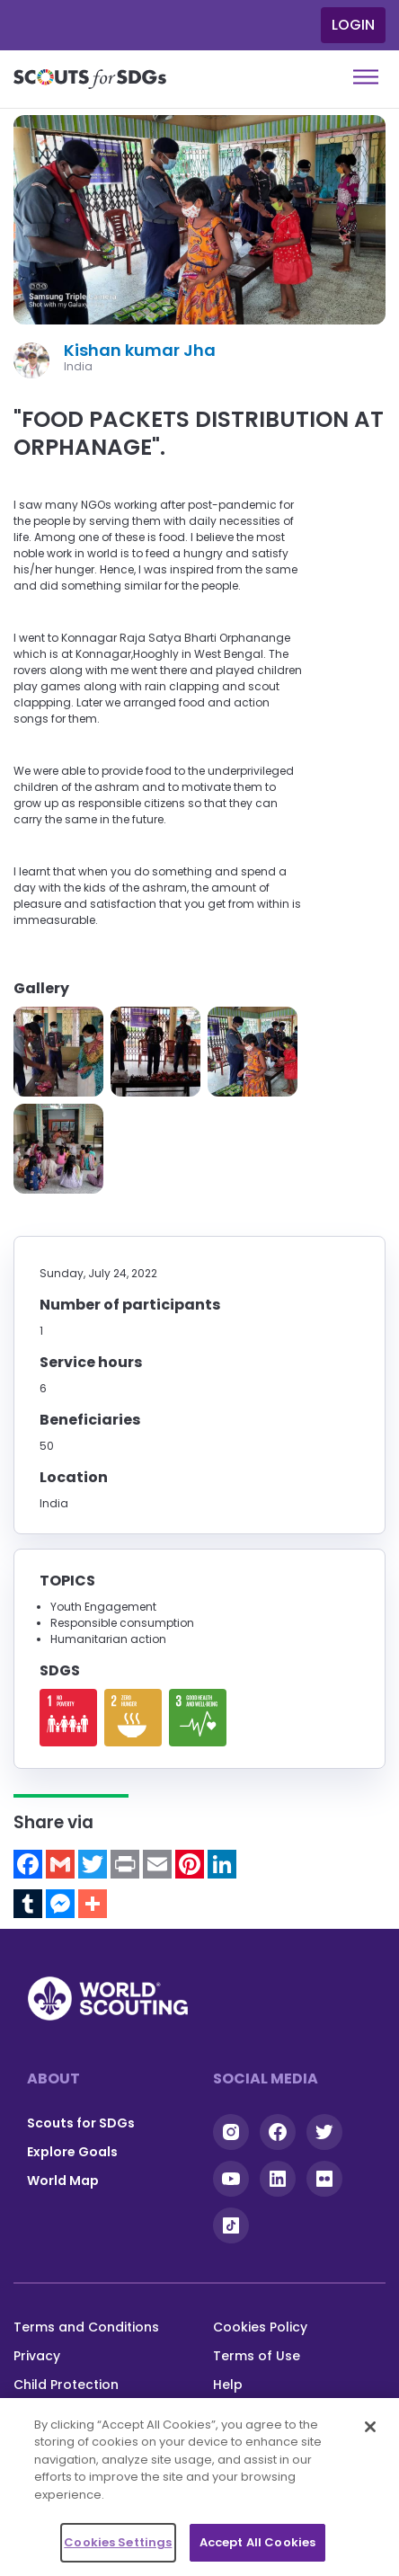 This screenshot has height=2576, width=399. Describe the element at coordinates (53, 2078) in the screenshot. I see `About` at that location.